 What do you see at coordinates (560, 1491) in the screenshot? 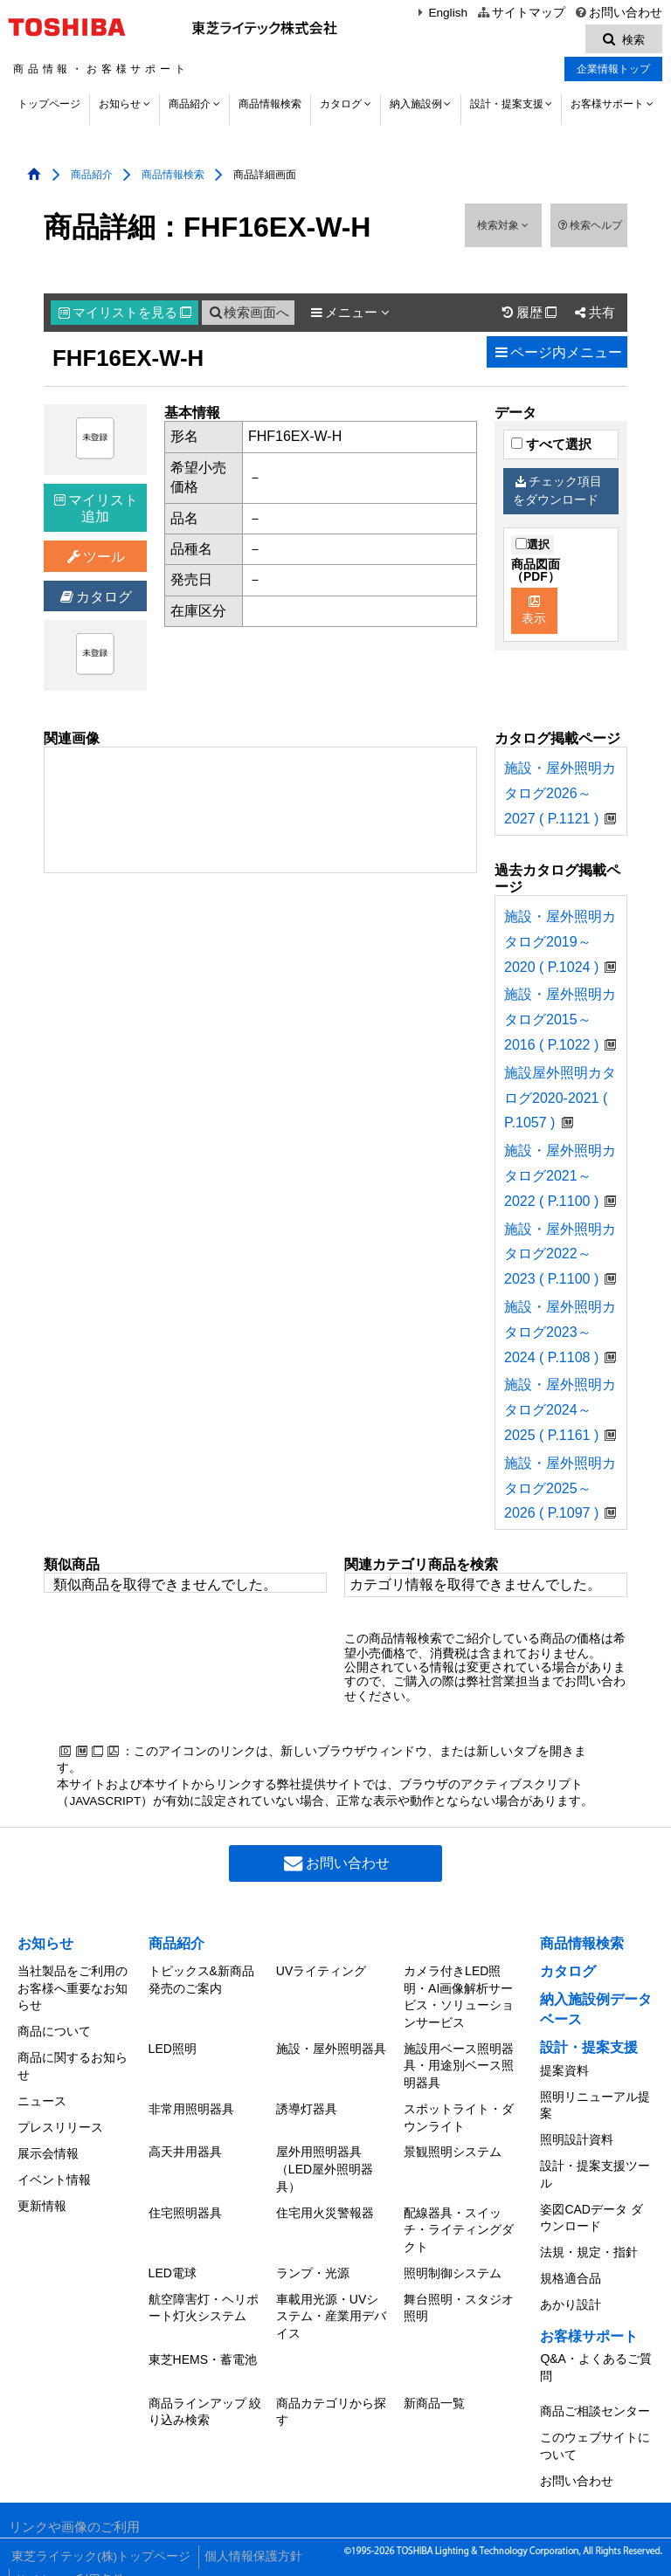
I see `施設・屋外照明カタログ2025～2026 ( P.1097 )` at bounding box center [560, 1491].